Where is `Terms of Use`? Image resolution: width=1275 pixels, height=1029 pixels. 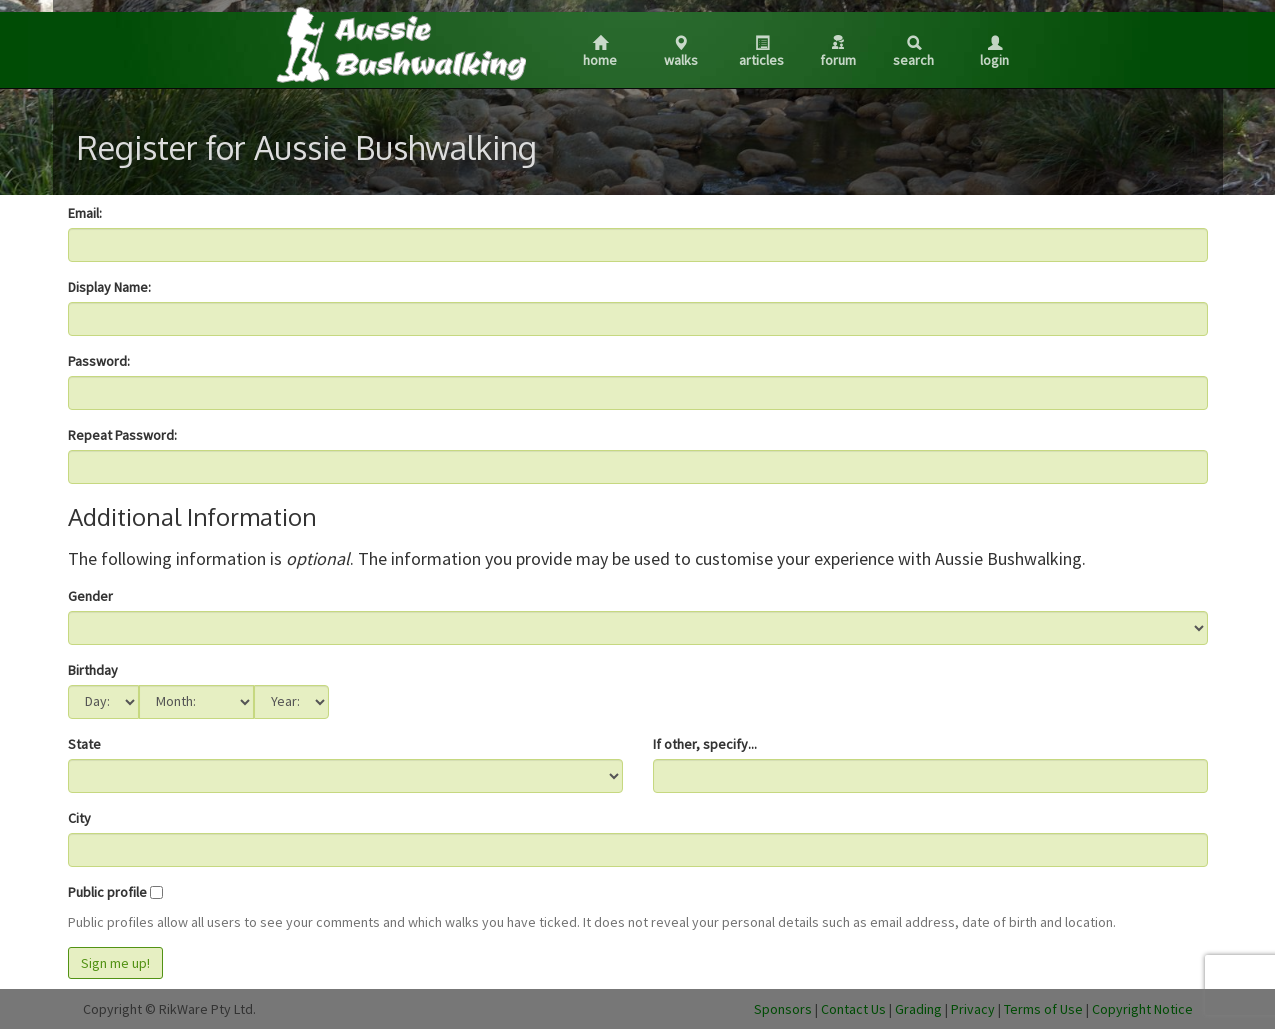
Terms of Use is located at coordinates (1043, 1009).